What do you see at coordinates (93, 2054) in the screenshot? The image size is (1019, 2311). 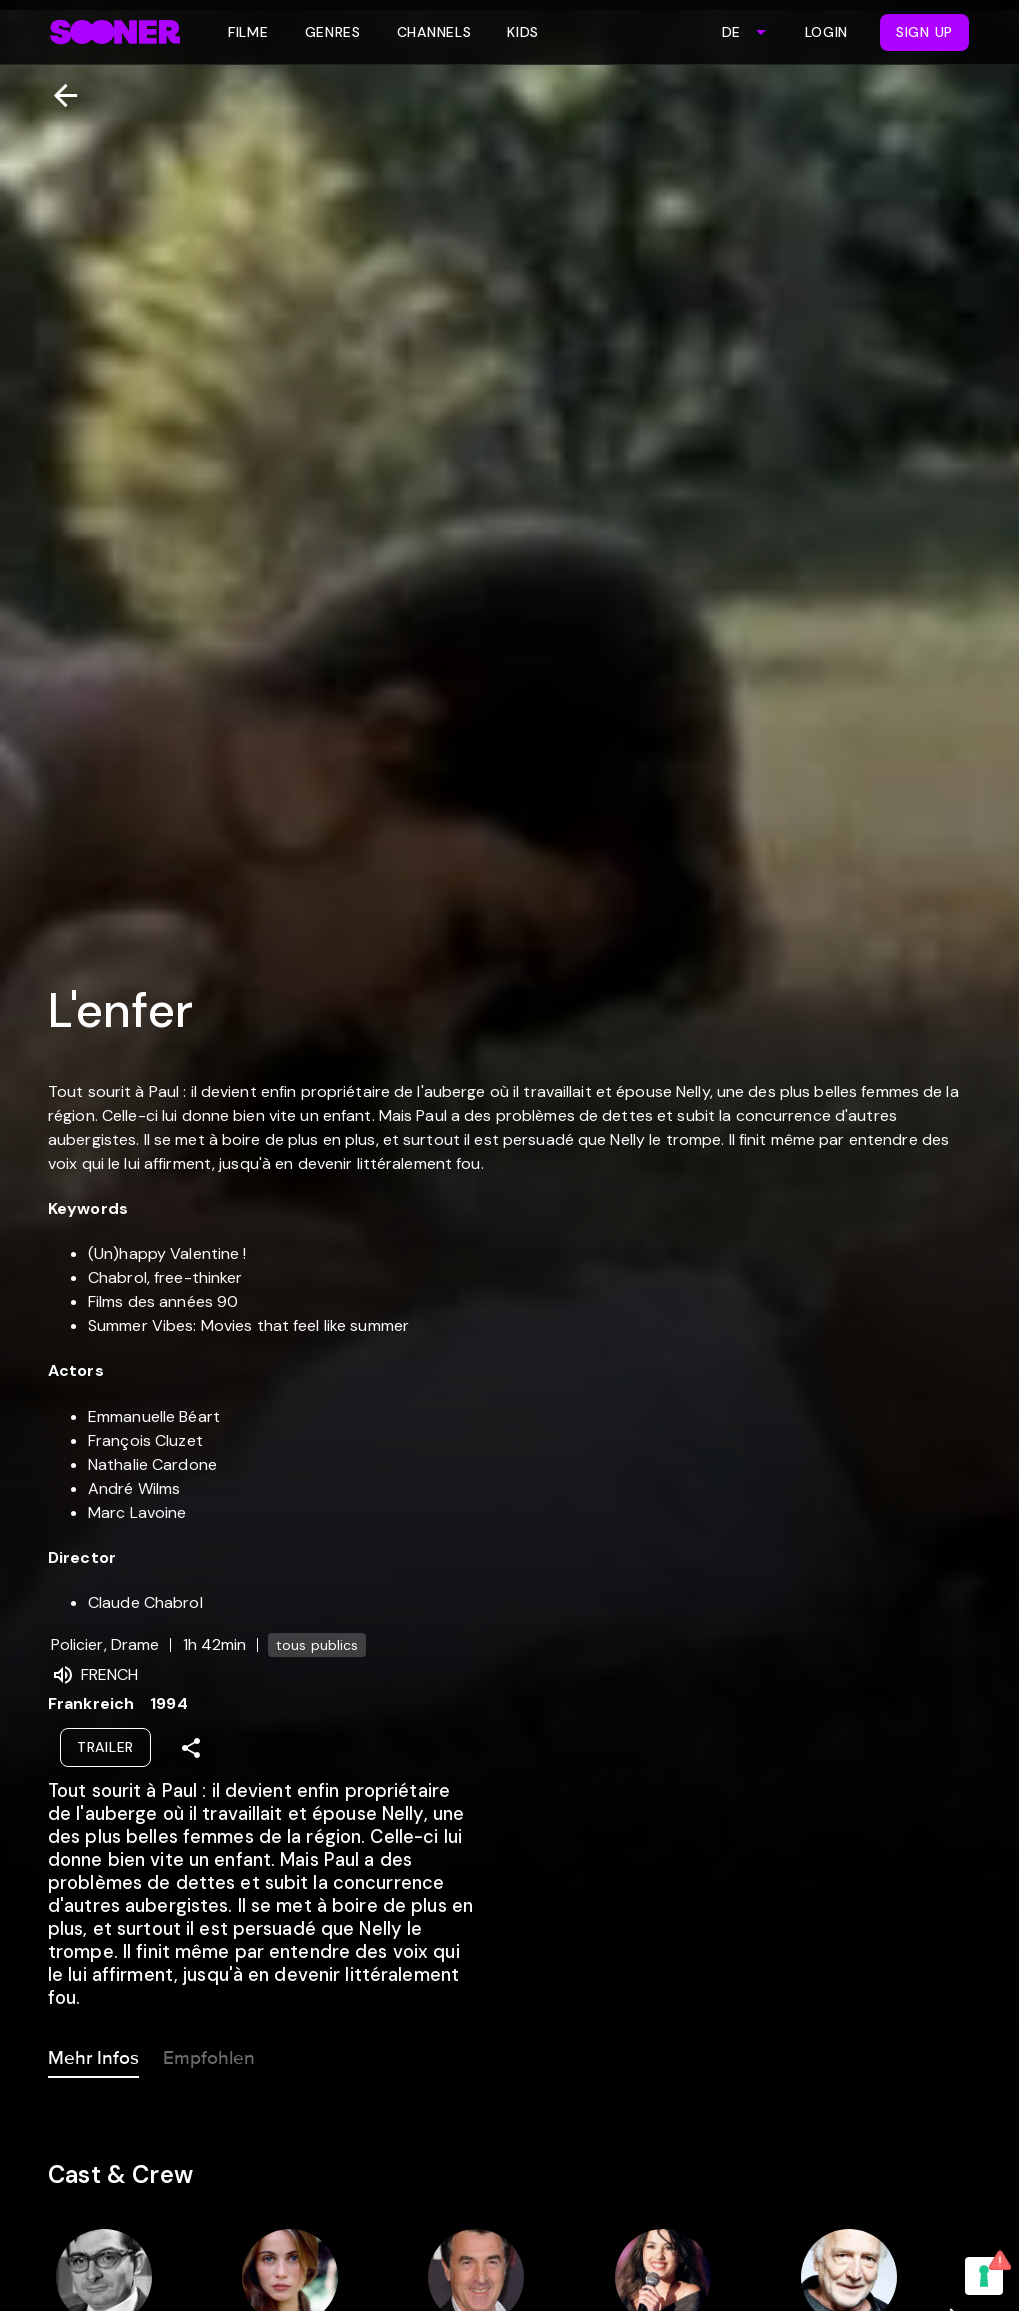 I see `Mehr Infos [tab]` at bounding box center [93, 2054].